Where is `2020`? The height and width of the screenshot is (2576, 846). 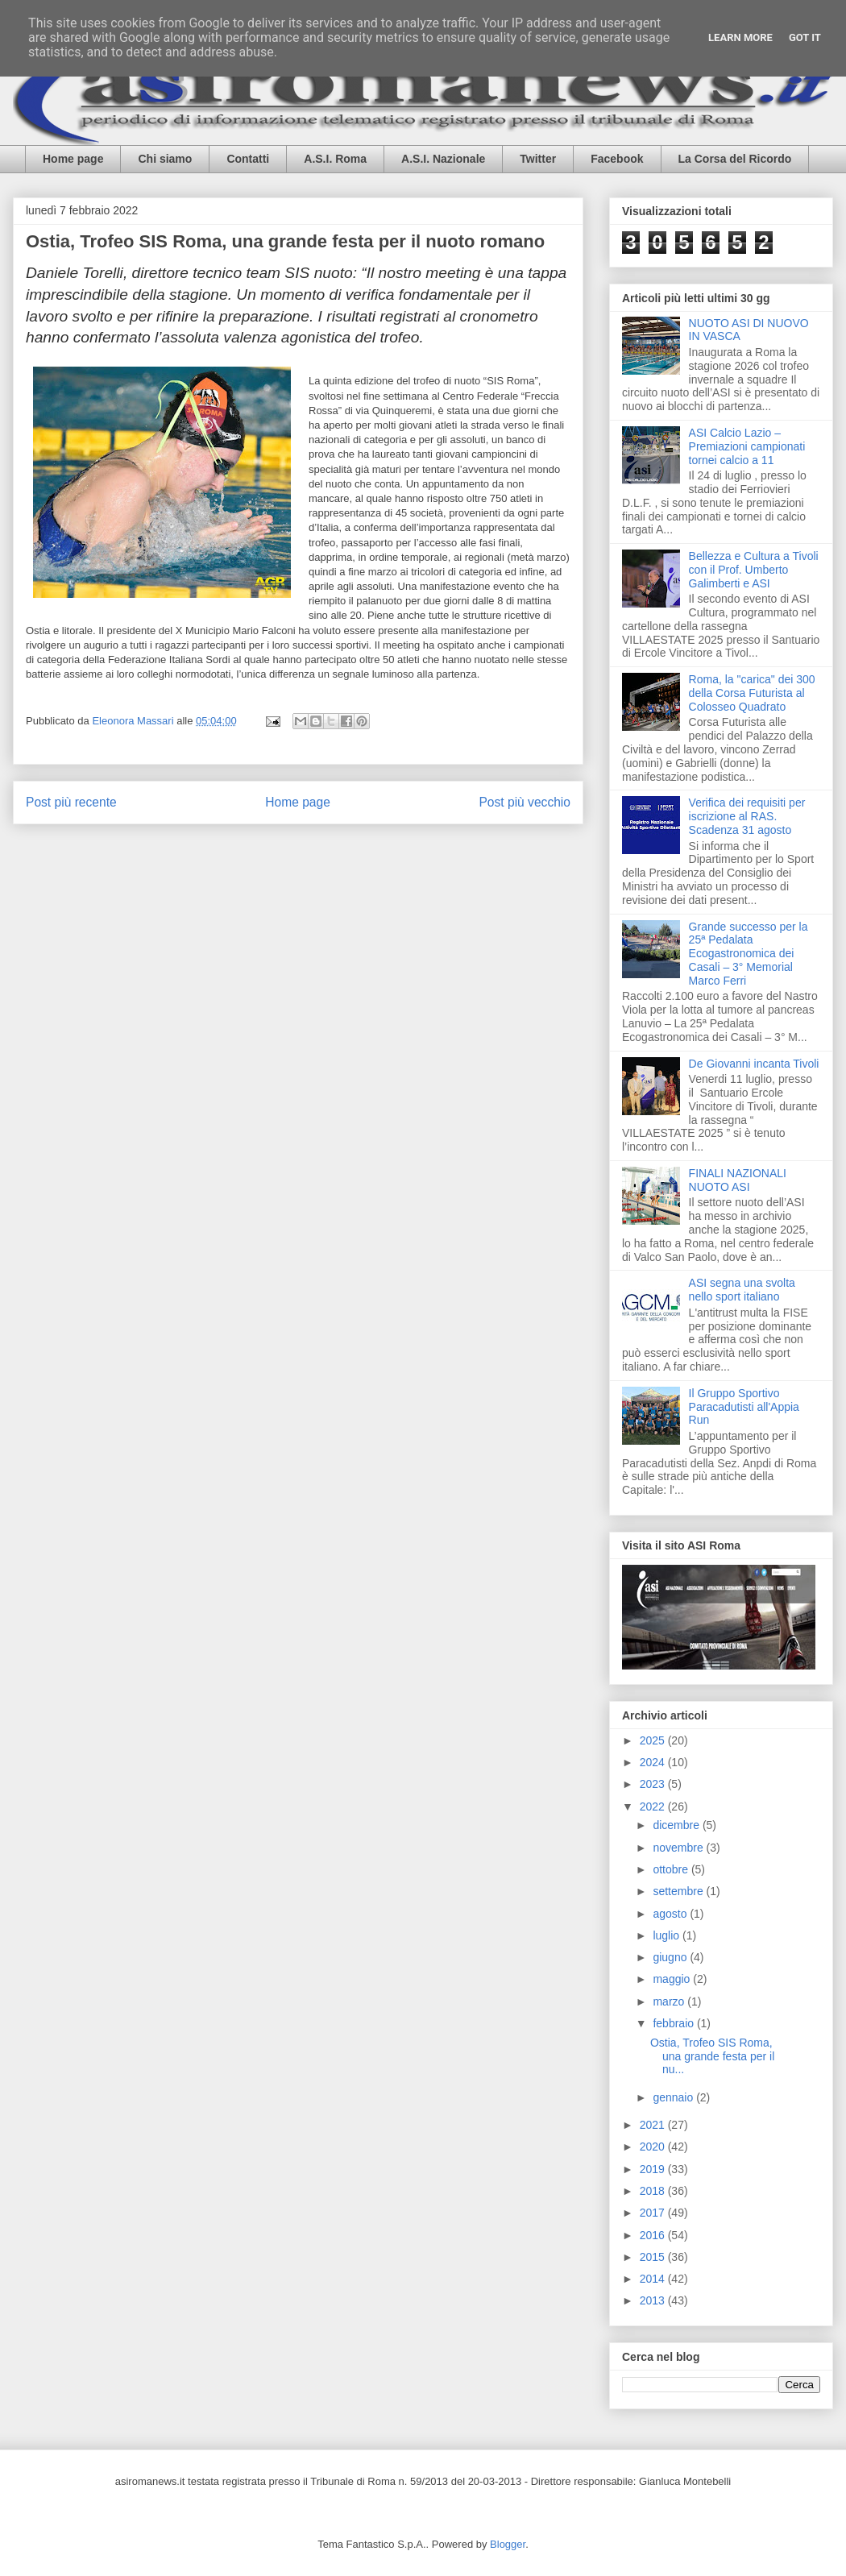
2020 is located at coordinates (654, 2146).